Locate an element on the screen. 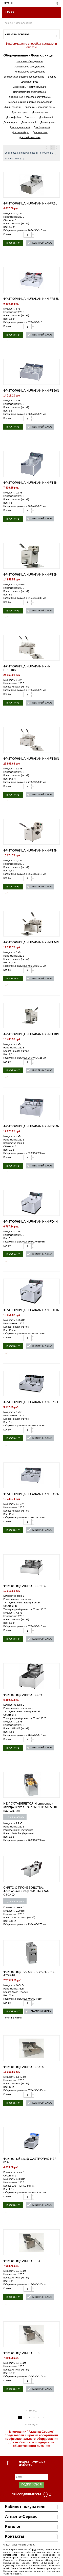  Купить в лизинг is located at coordinates (13, 2017).